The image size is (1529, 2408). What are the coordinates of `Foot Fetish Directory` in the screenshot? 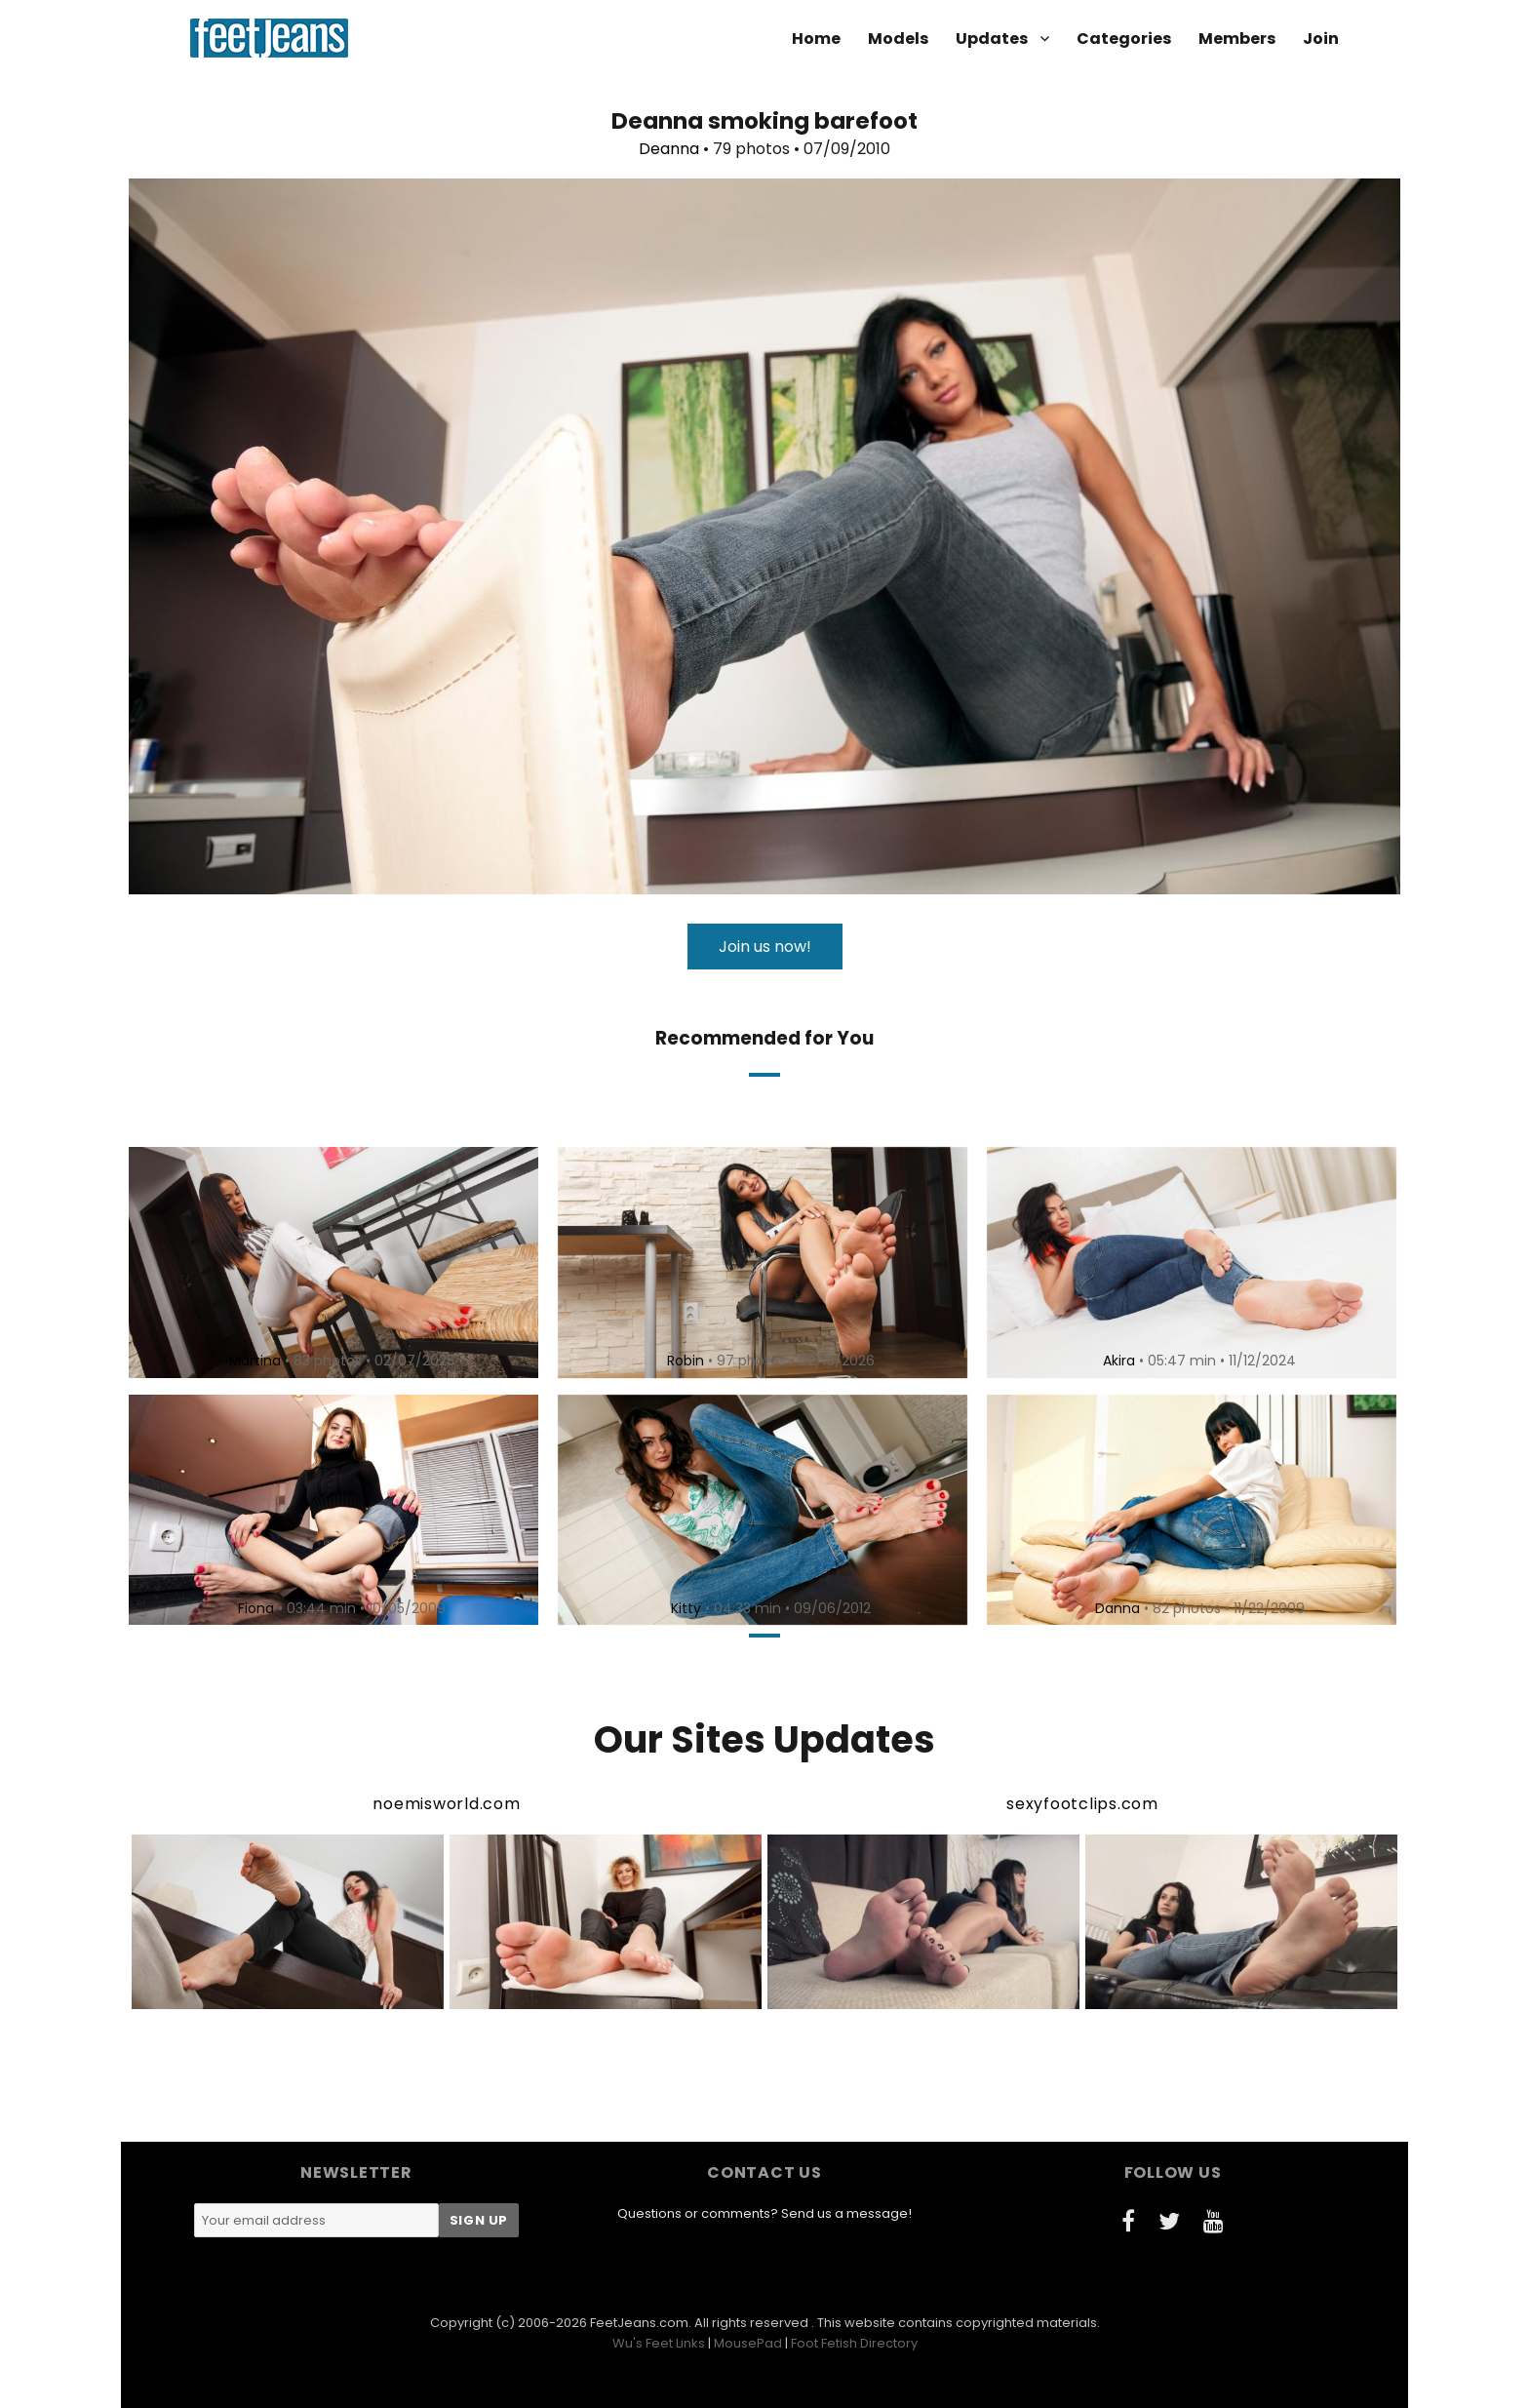 It's located at (854, 2343).